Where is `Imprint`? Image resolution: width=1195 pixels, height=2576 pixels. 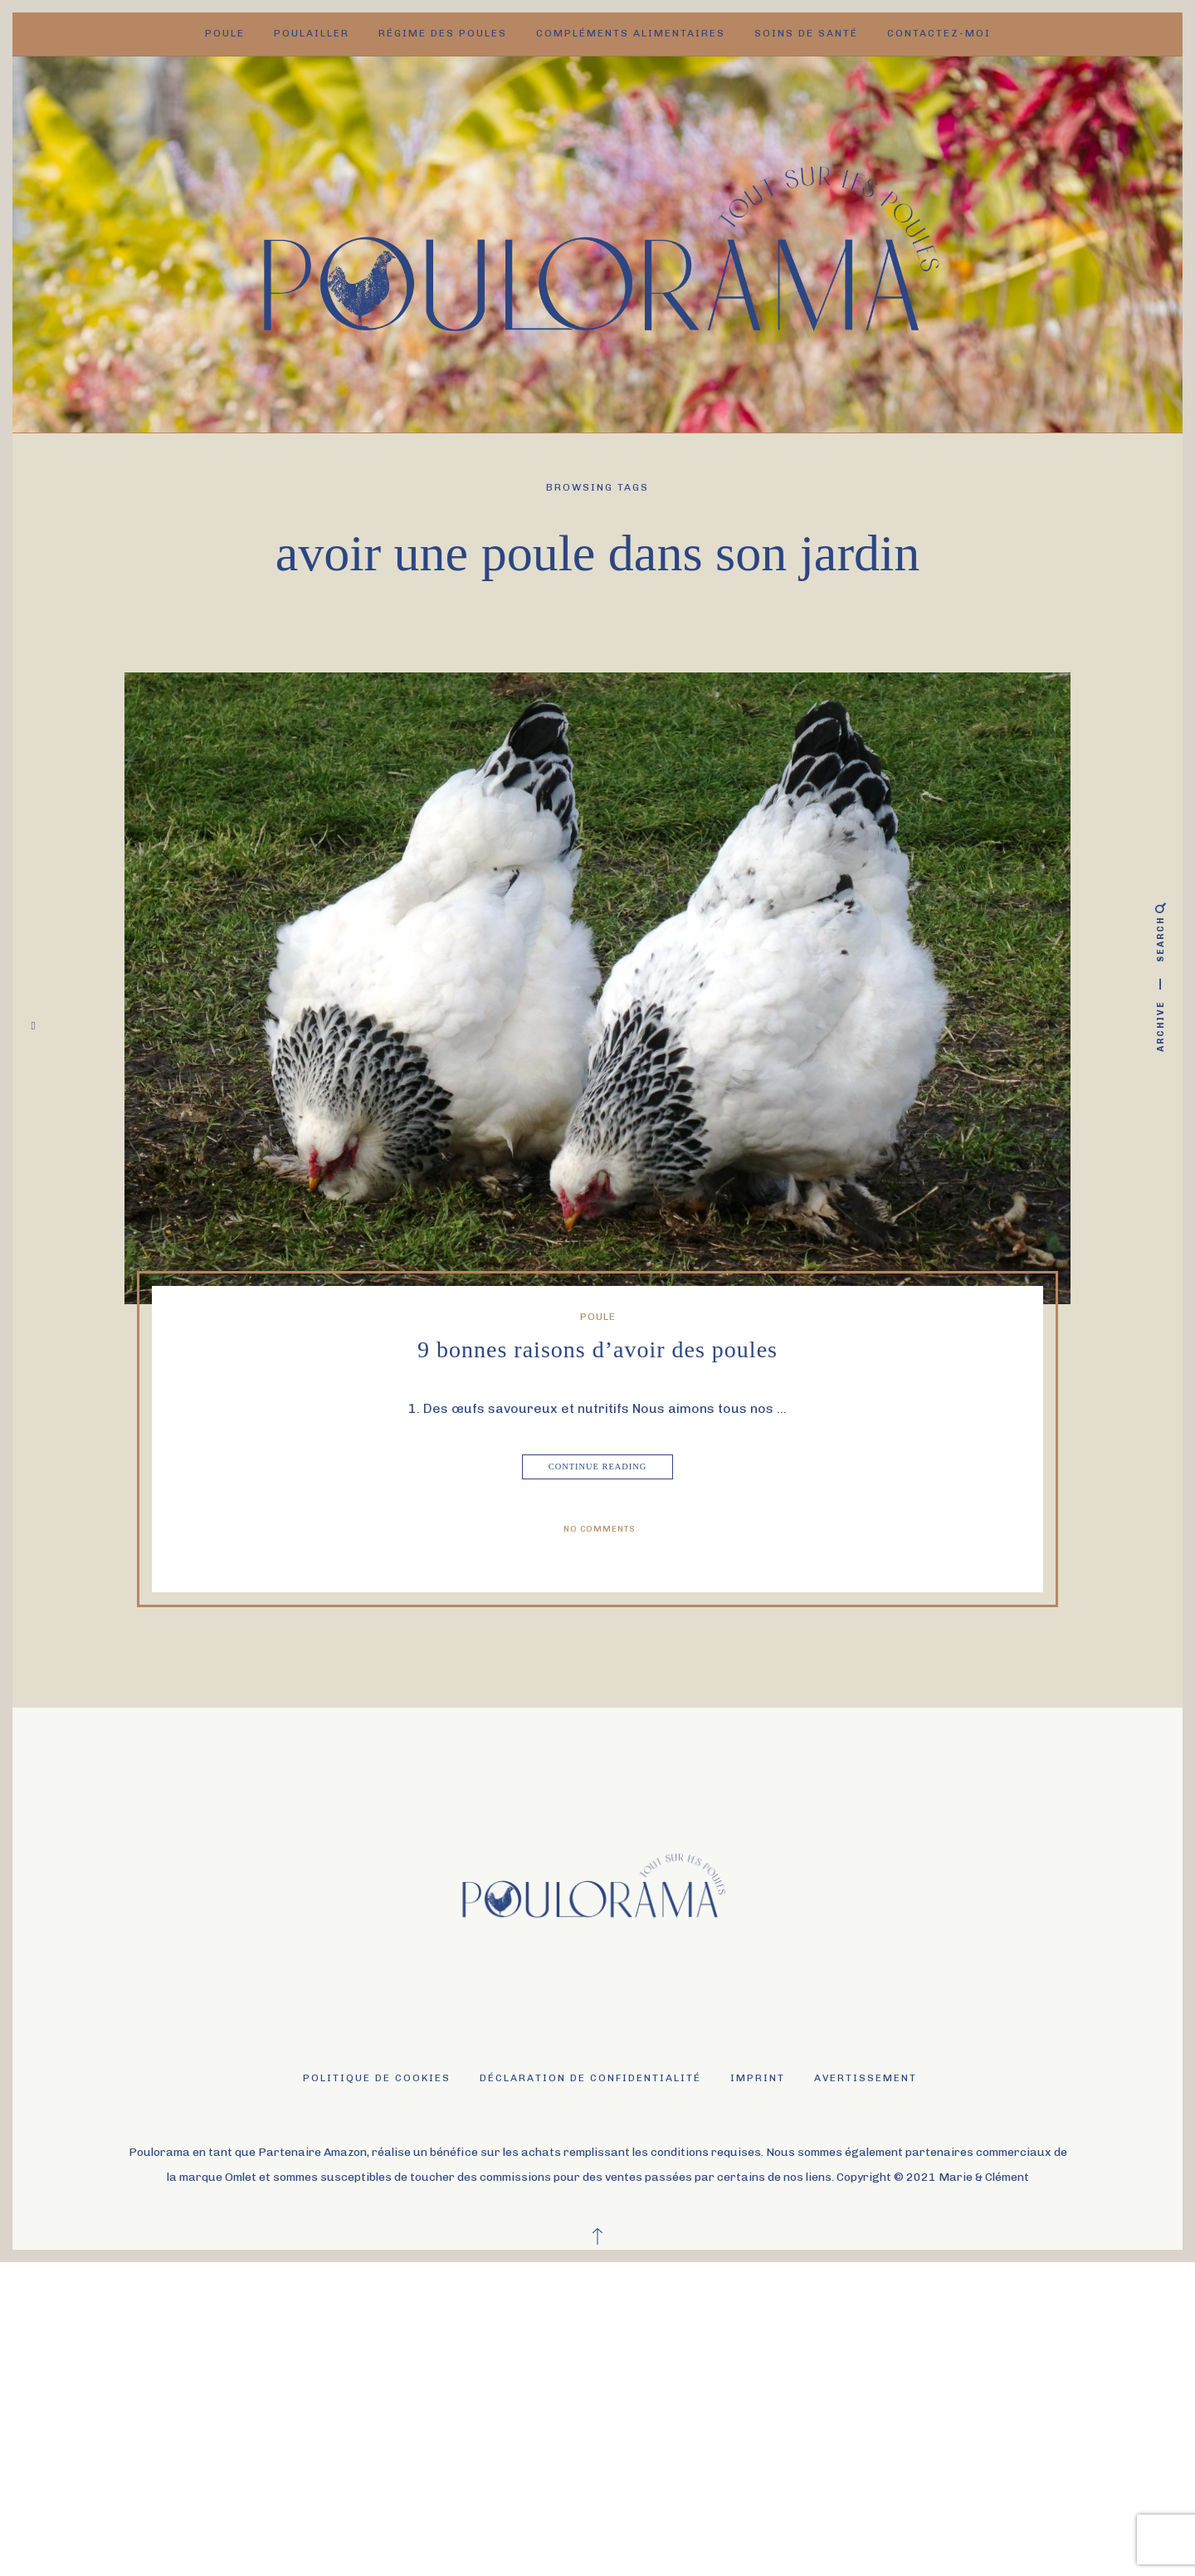 Imprint is located at coordinates (757, 2078).